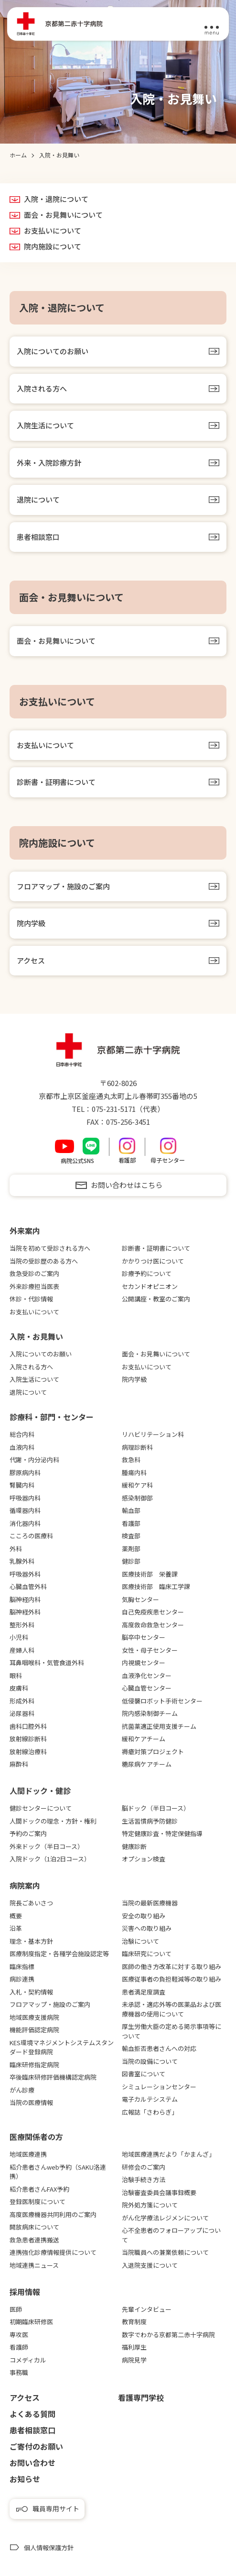 The image size is (236, 2576). What do you see at coordinates (147, 1928) in the screenshot?
I see `災害への取り組み` at bounding box center [147, 1928].